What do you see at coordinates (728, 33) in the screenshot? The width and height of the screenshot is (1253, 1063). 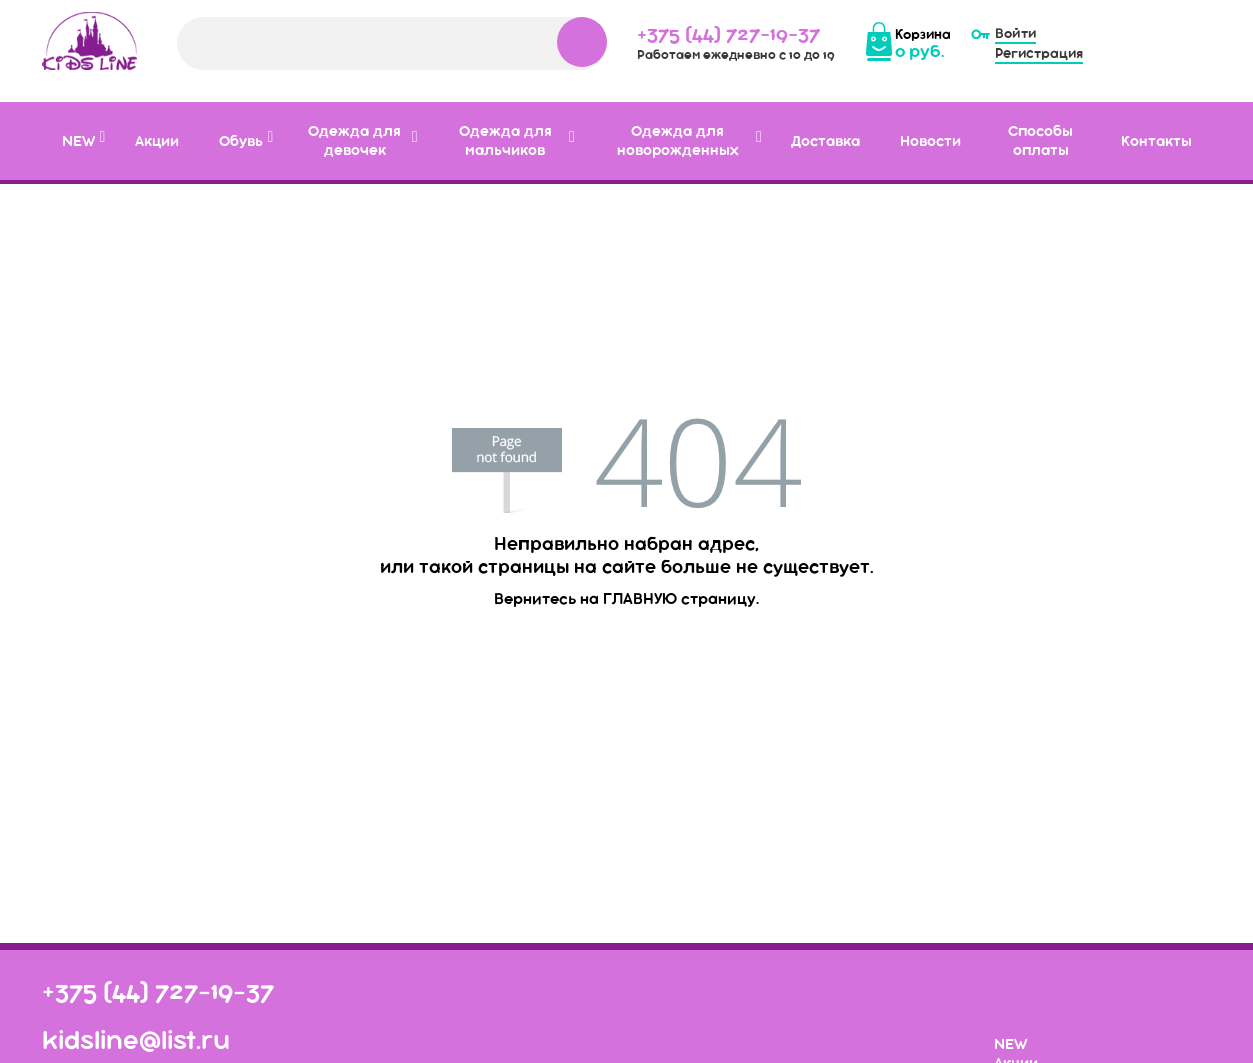 I see `+375 (44) 727-19-37` at bounding box center [728, 33].